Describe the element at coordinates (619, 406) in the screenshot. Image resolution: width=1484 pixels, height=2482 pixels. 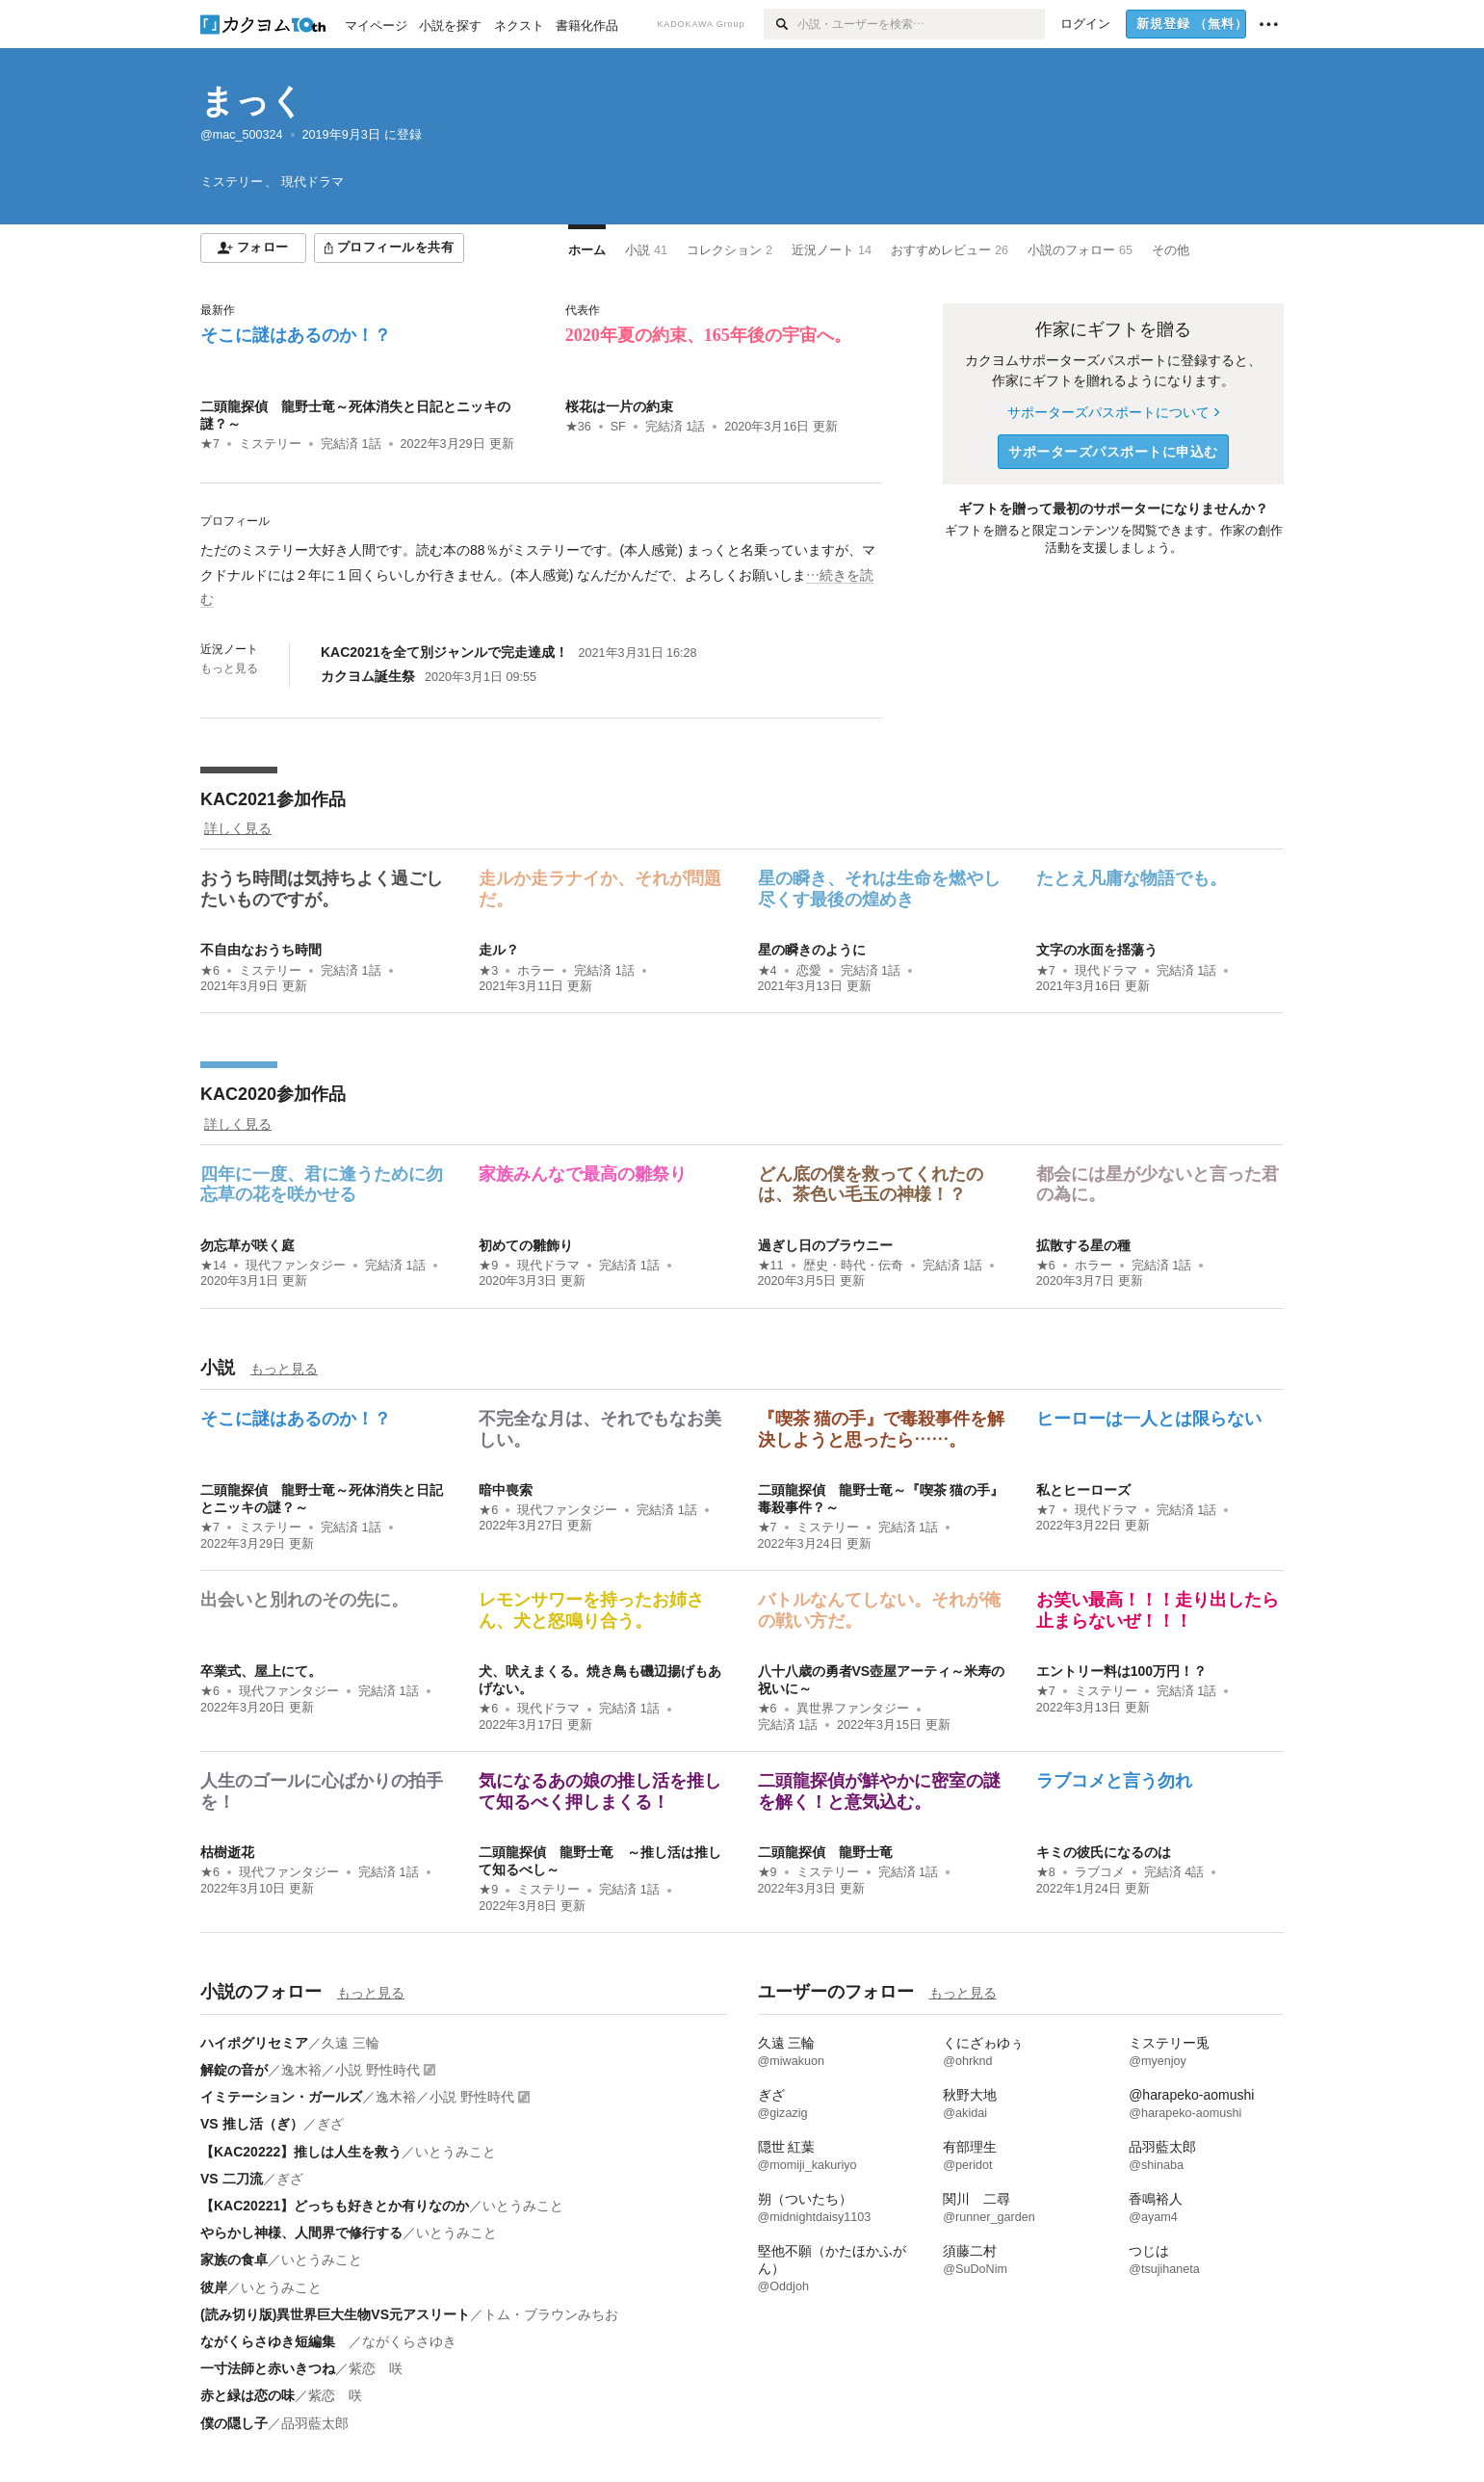
I see `桜花は一片の約束` at that location.